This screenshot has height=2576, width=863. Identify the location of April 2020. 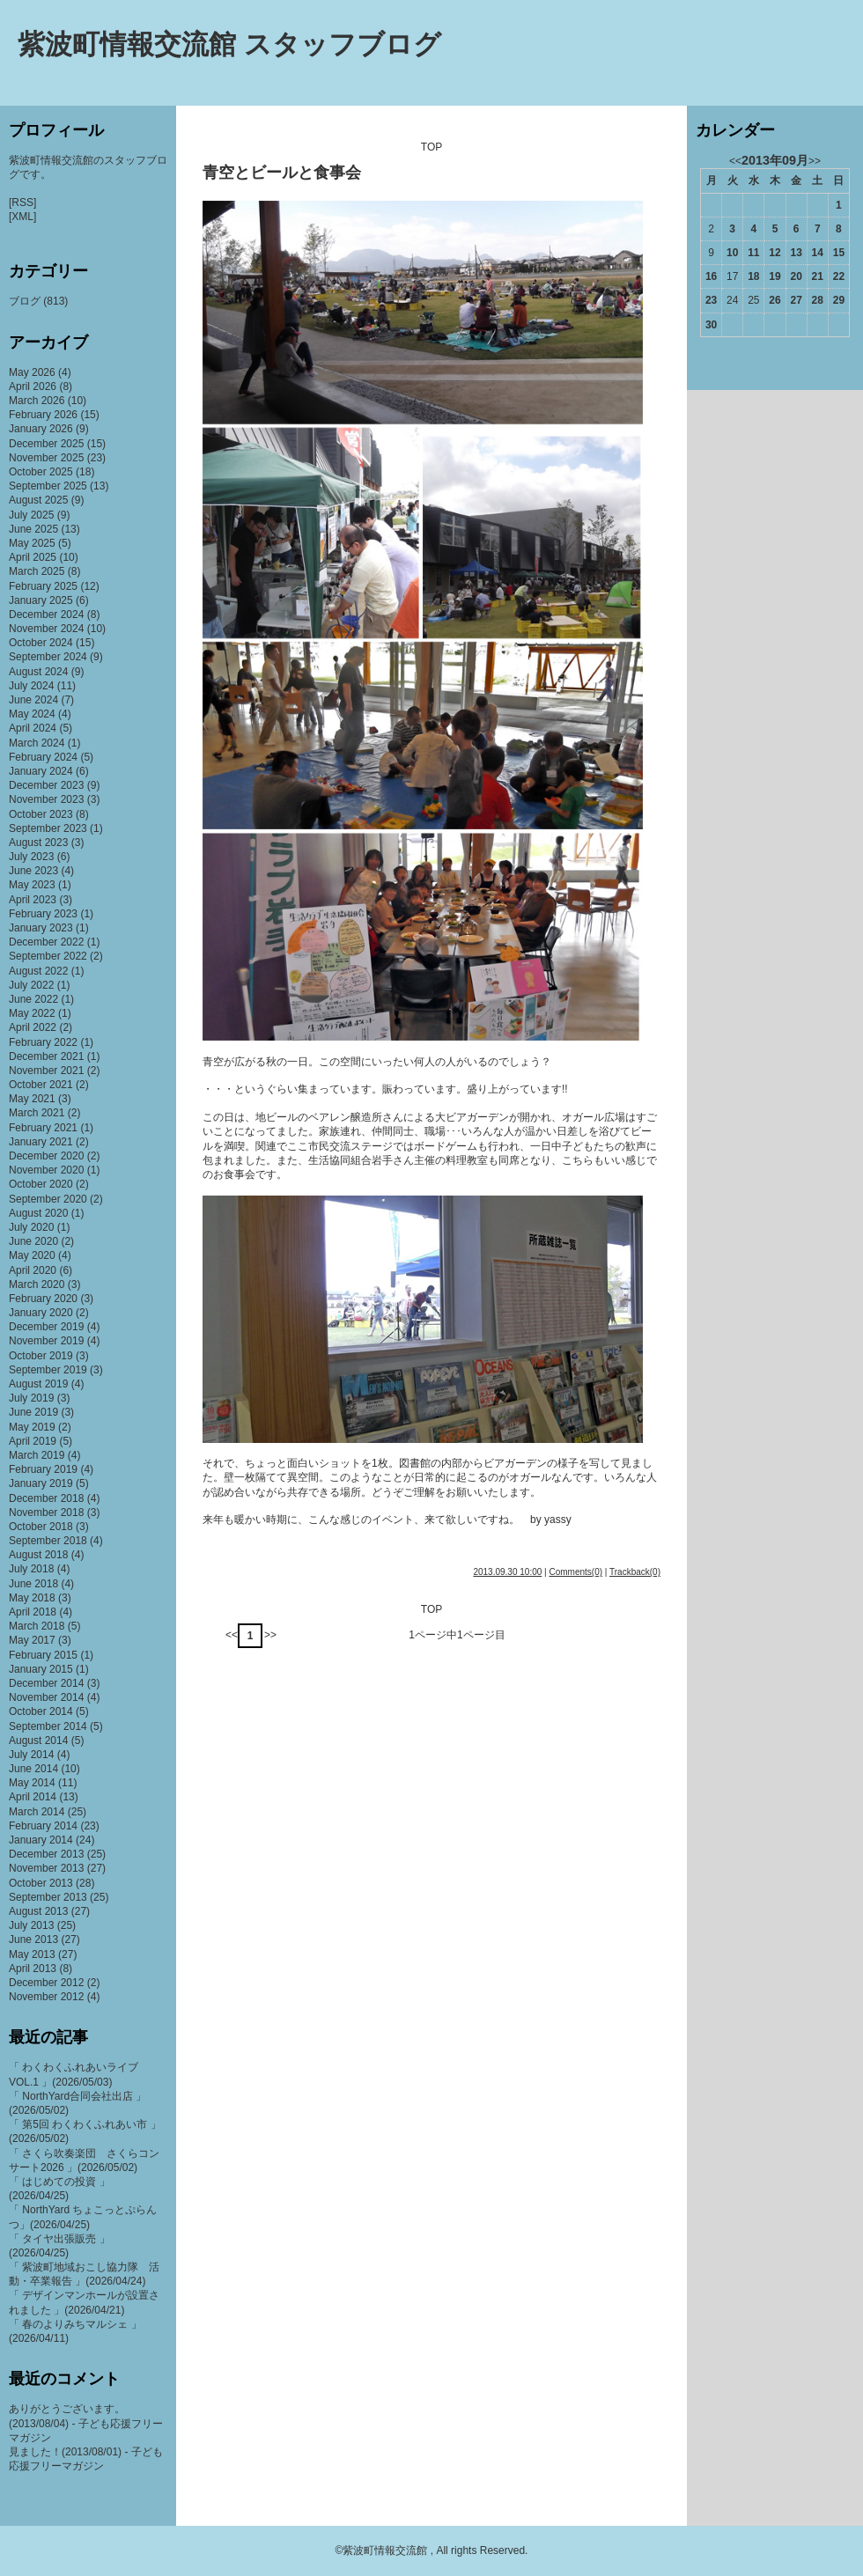
(32, 1270).